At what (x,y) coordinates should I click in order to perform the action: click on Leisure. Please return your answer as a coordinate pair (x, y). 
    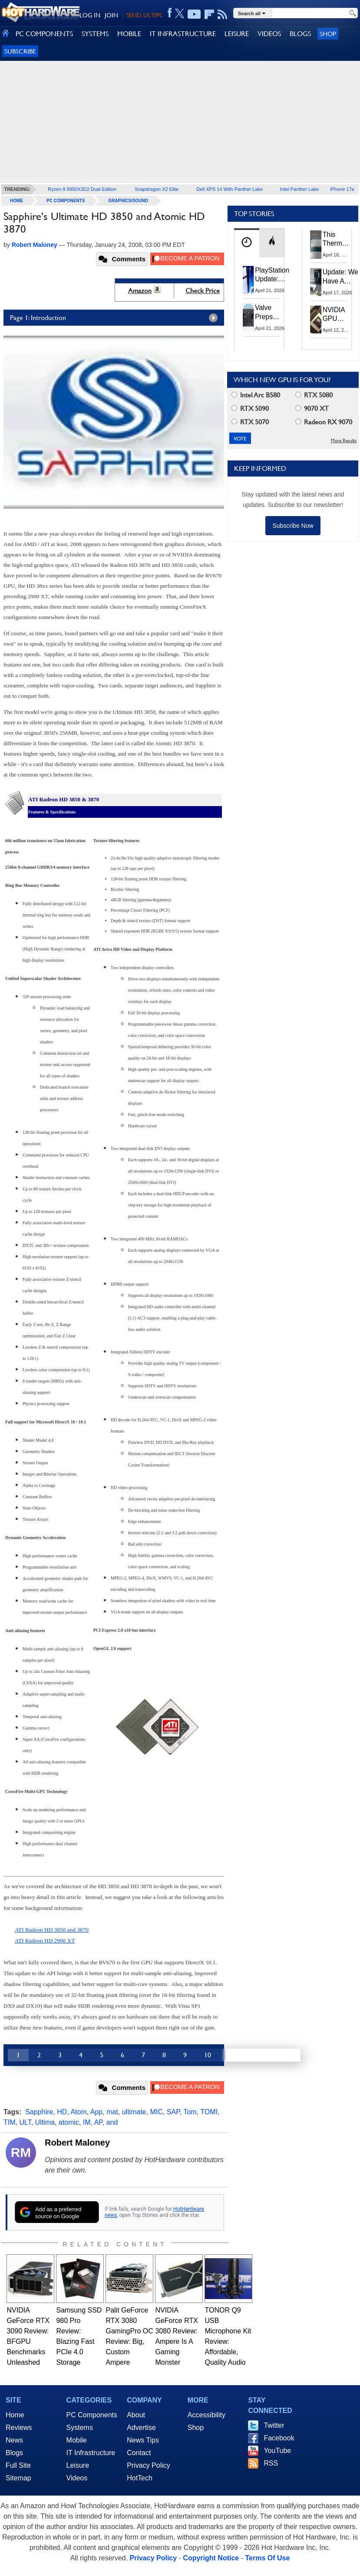
    Looking at the image, I should click on (77, 2465).